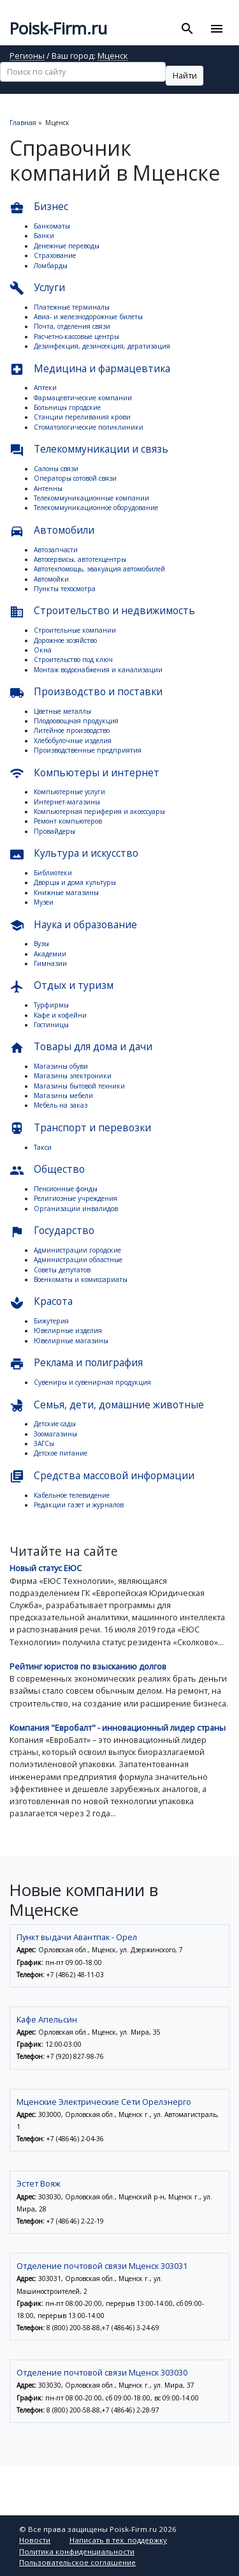 The image size is (239, 2576). I want to click on Стоматологические поликлиники, so click(88, 427).